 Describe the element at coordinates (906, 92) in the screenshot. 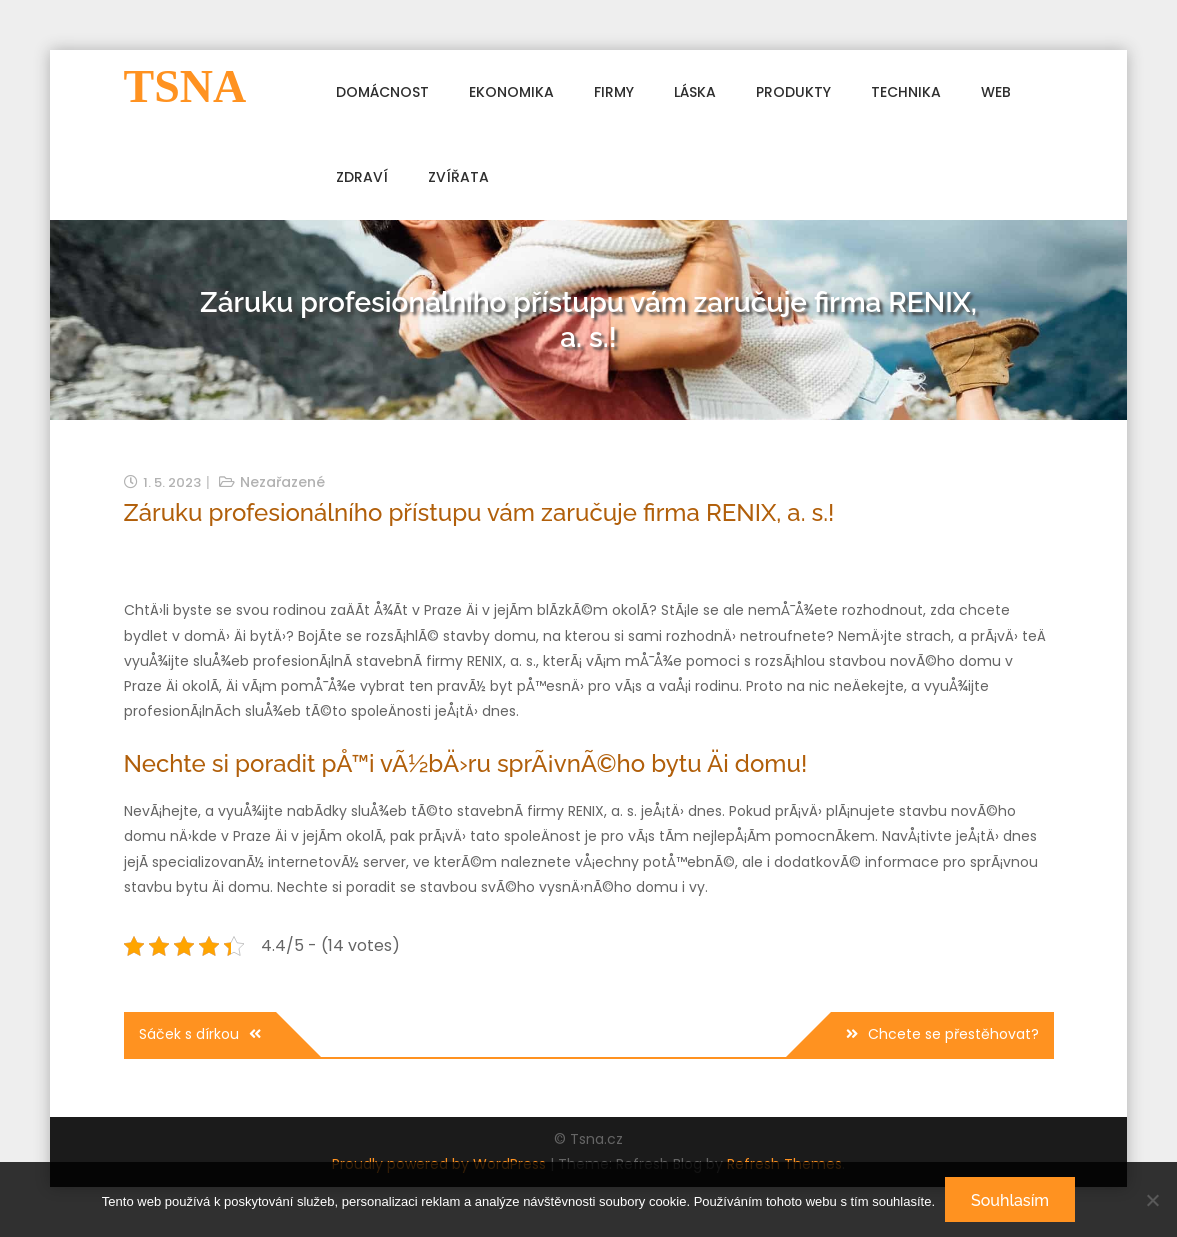

I see `Technika` at that location.